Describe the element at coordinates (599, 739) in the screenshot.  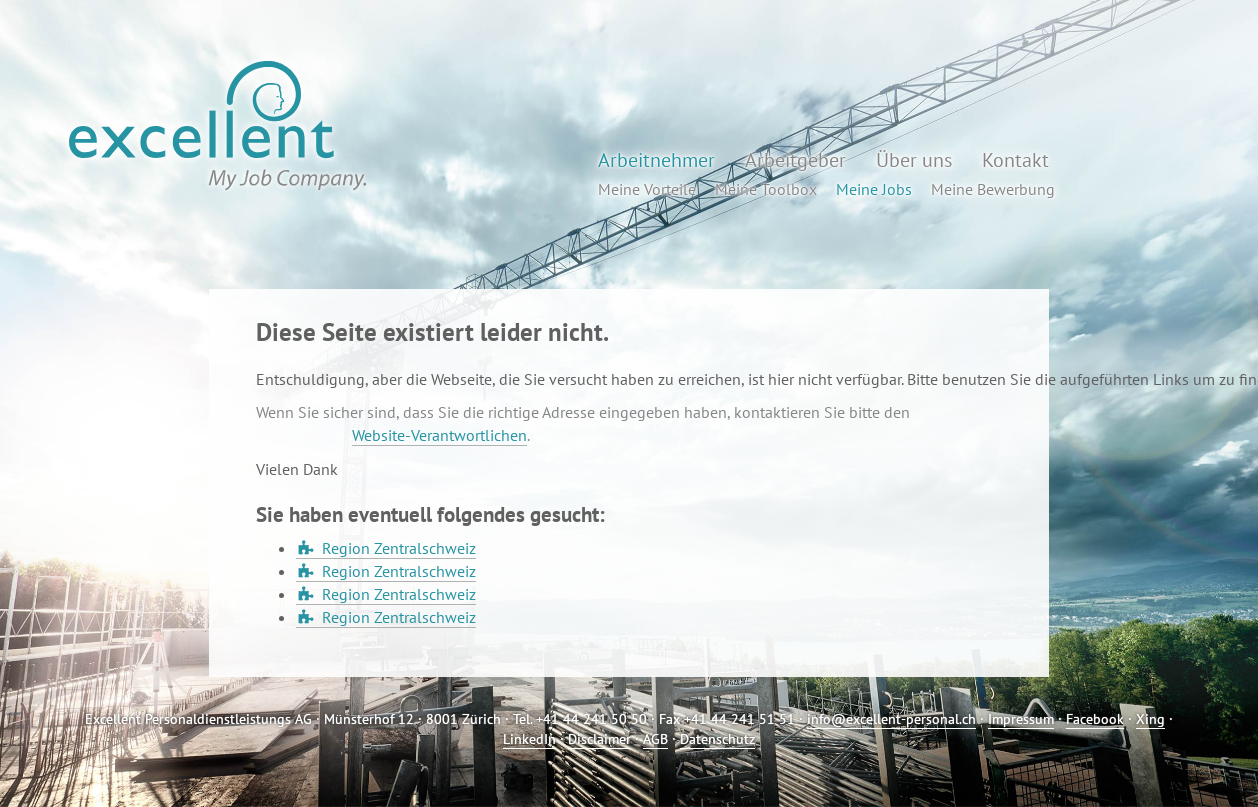
I see `Disclaimer` at that location.